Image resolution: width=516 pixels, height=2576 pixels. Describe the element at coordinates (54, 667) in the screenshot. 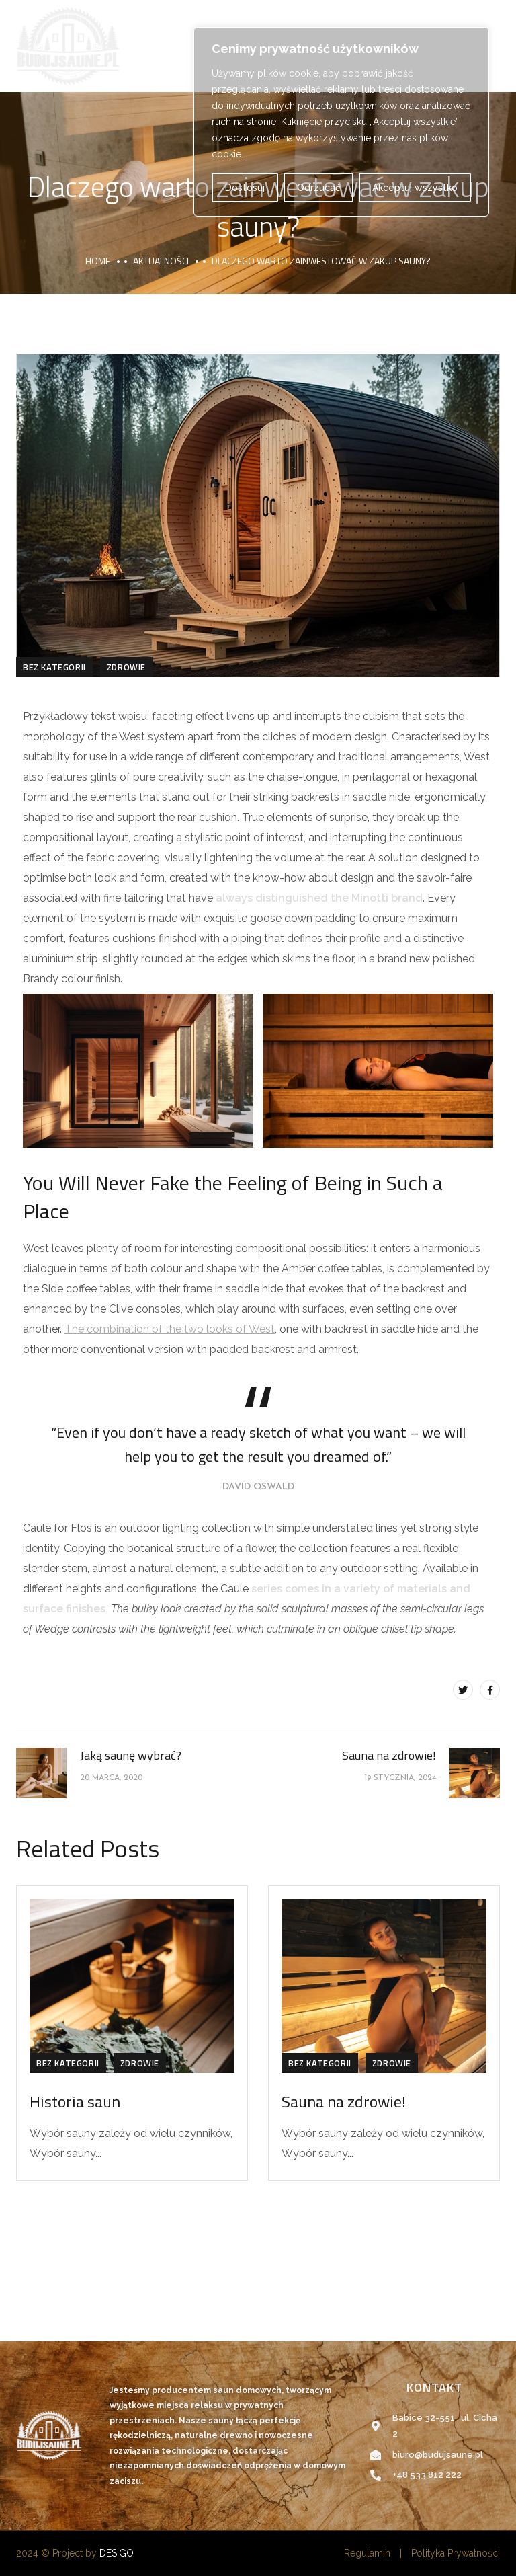

I see `Bez kategorii` at that location.